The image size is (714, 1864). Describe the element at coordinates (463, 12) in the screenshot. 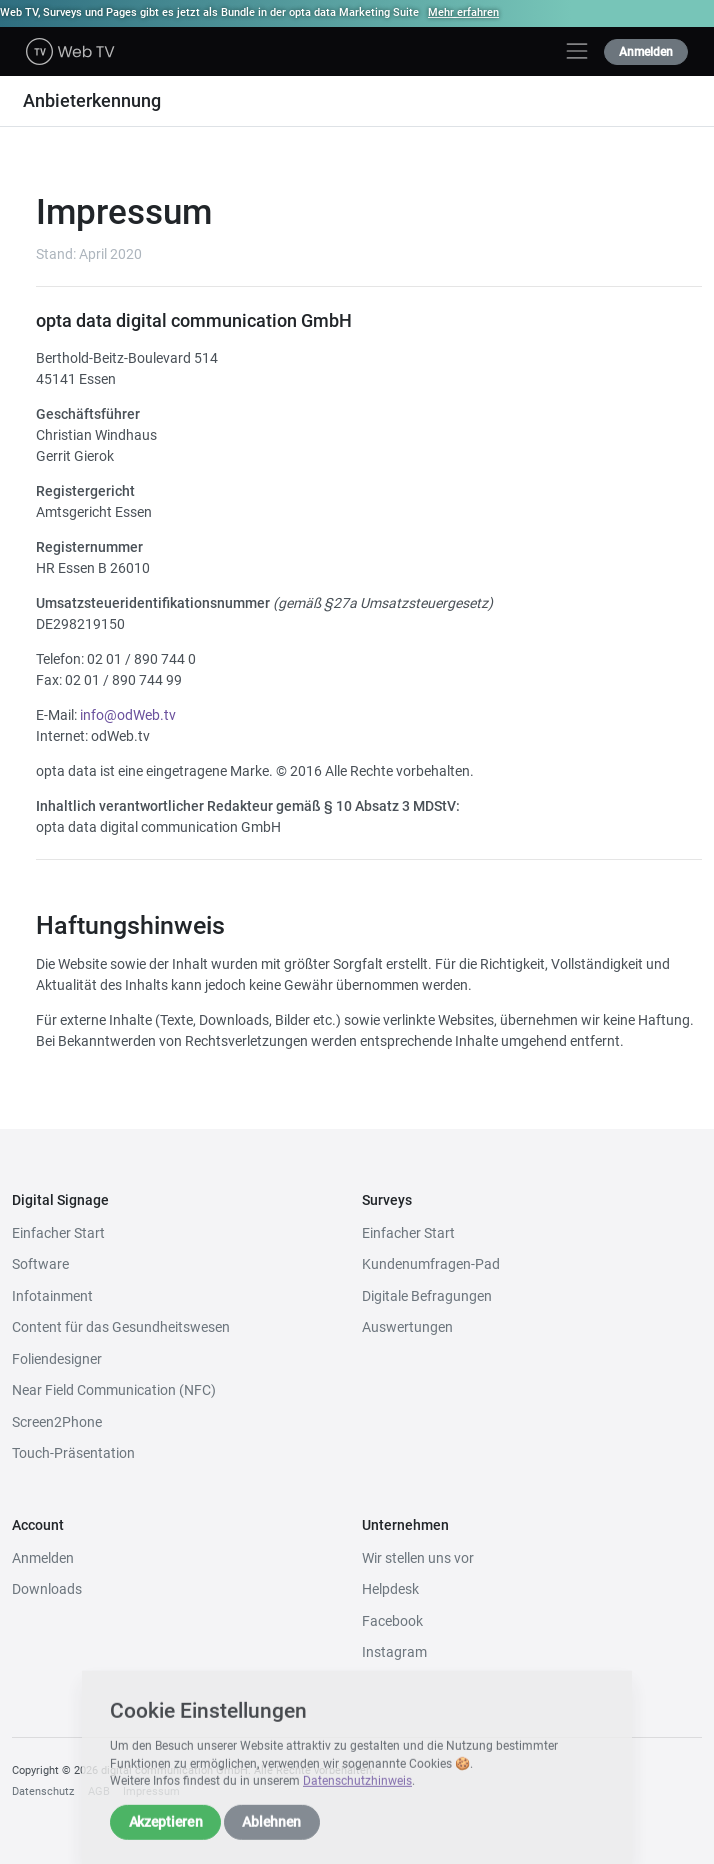

I see `Mehr erfahren` at that location.